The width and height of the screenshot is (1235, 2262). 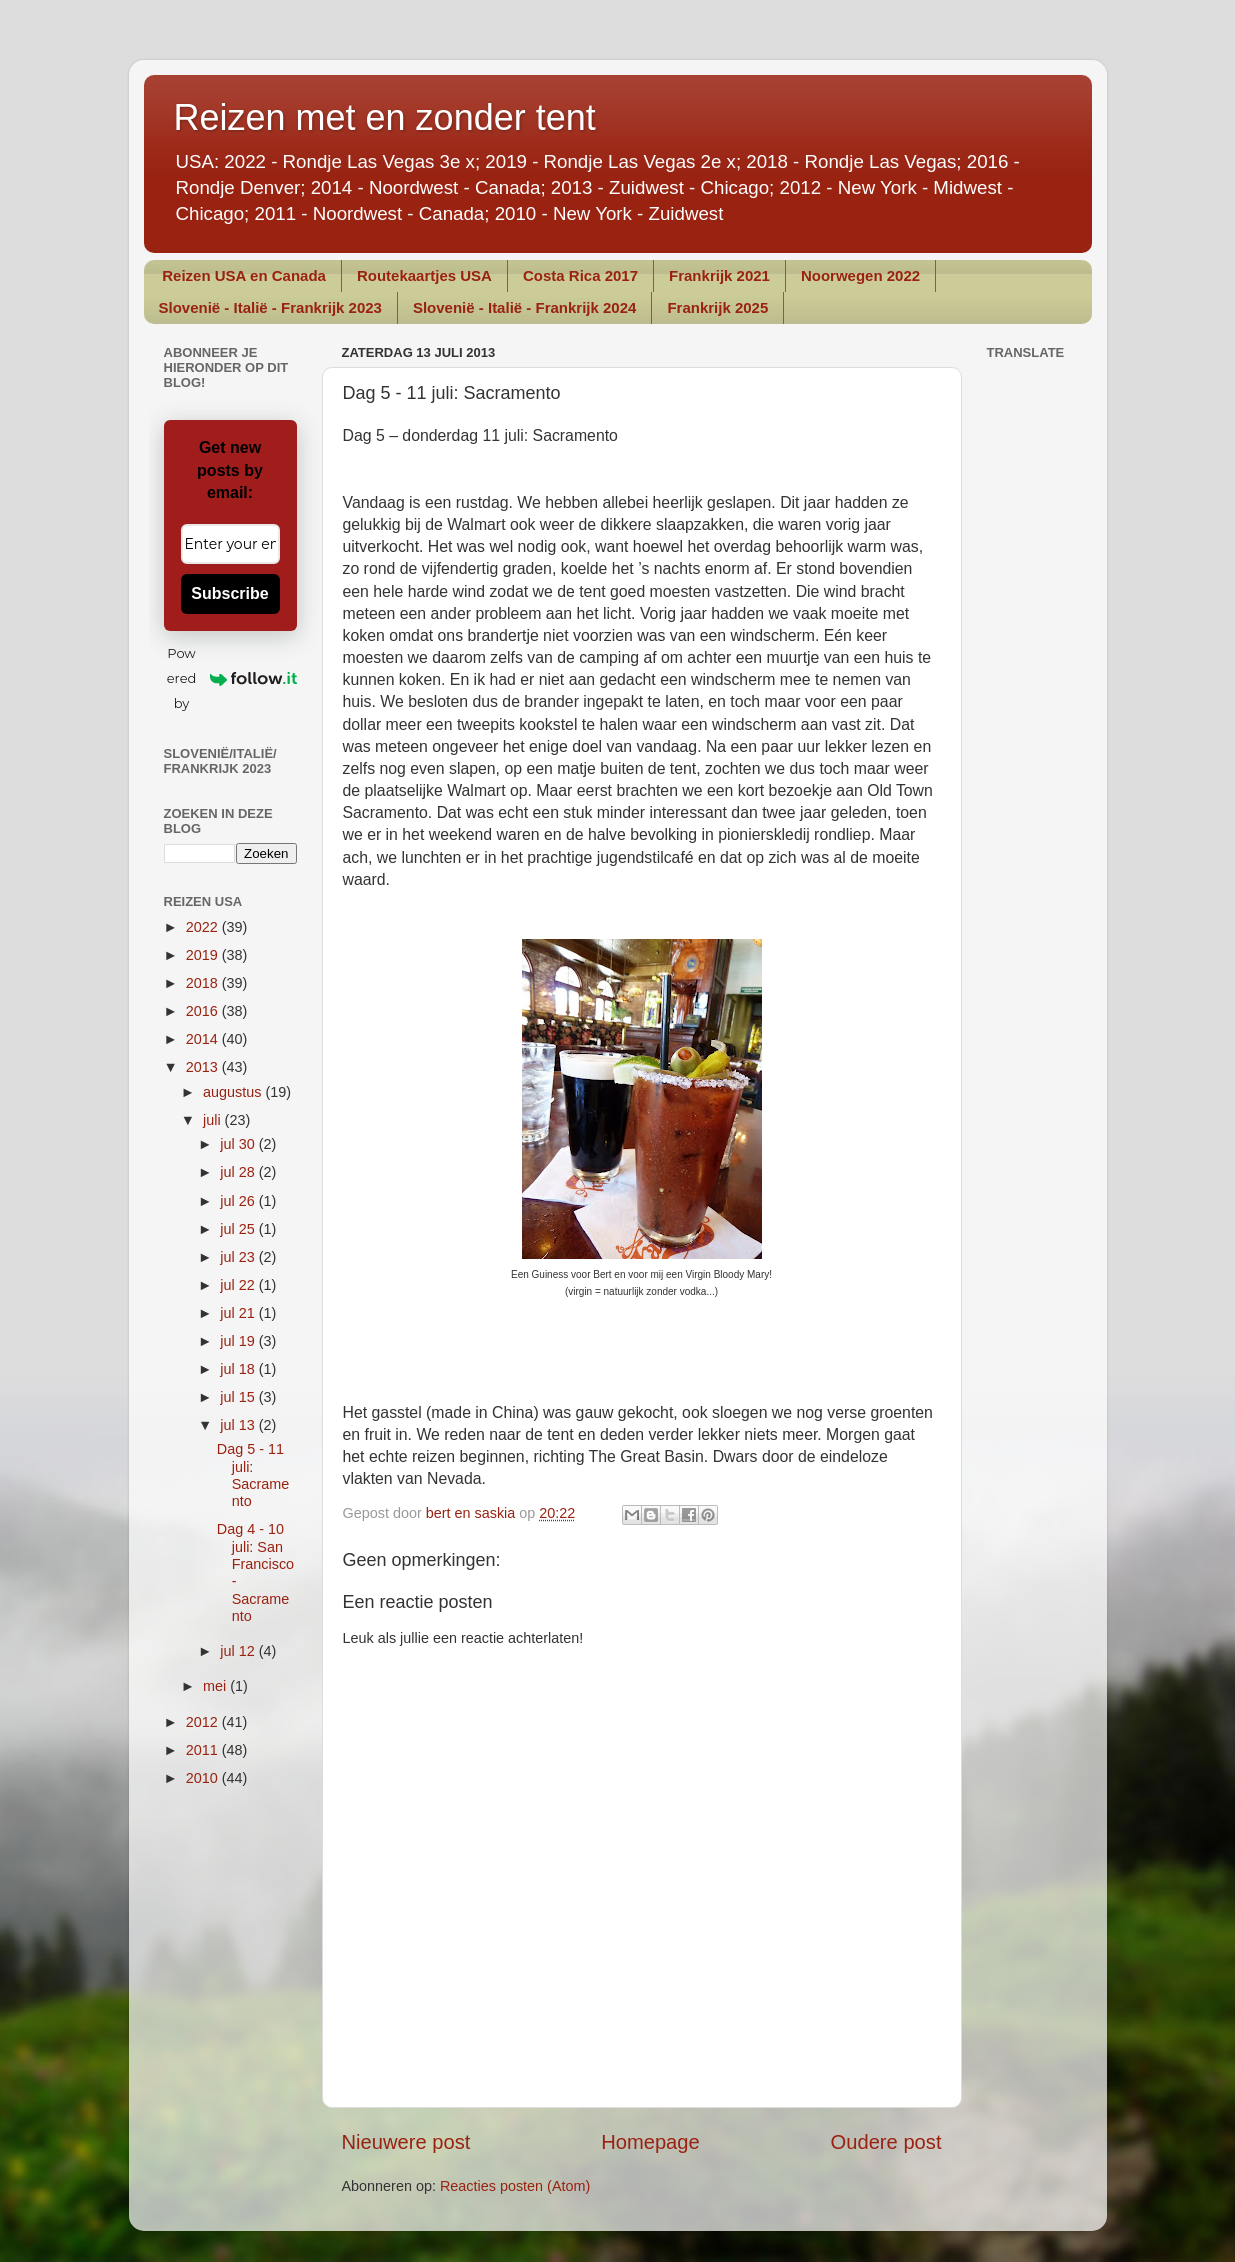 What do you see at coordinates (229, 593) in the screenshot?
I see `Subscribe` at bounding box center [229, 593].